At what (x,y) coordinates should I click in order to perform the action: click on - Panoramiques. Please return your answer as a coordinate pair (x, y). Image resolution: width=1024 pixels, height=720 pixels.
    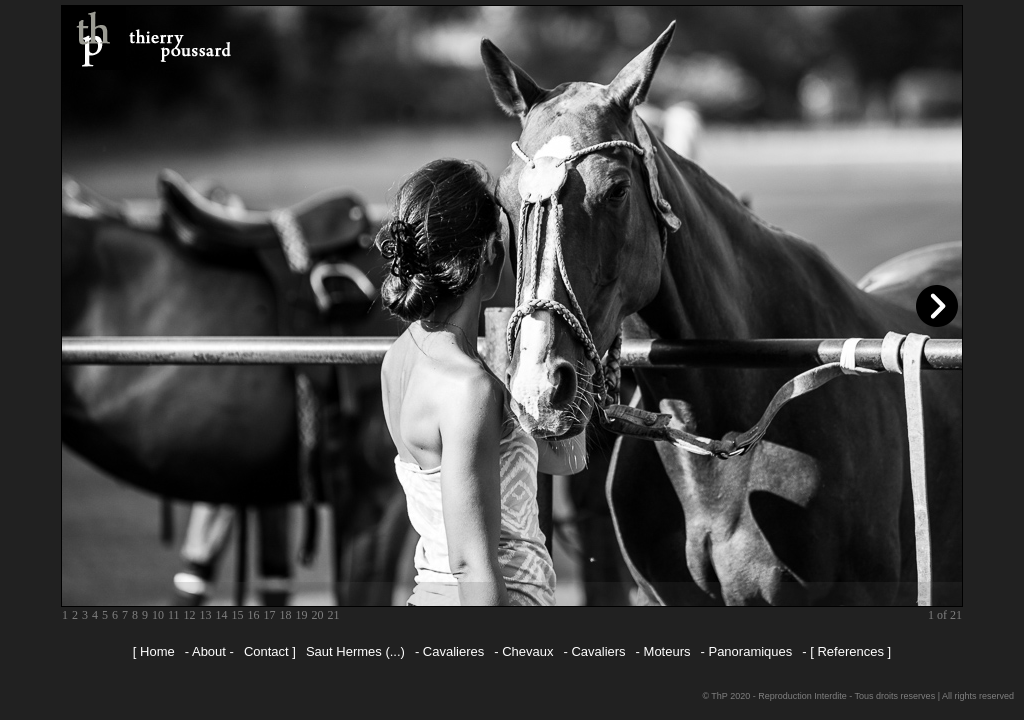
    Looking at the image, I should click on (747, 651).